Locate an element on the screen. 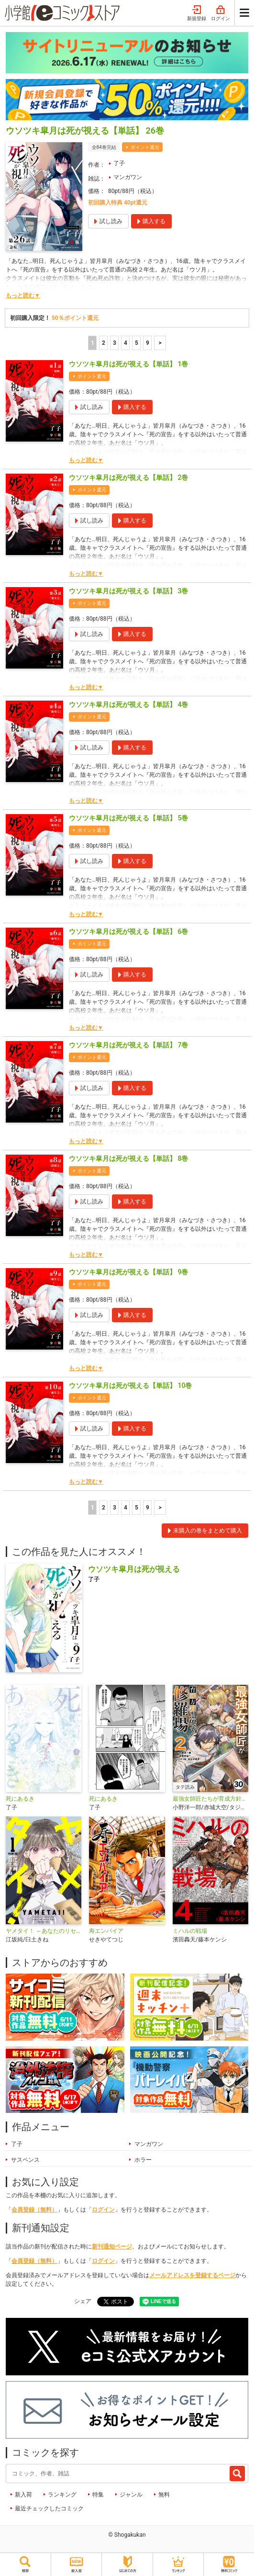  4 [4ページ] is located at coordinates (125, 343).